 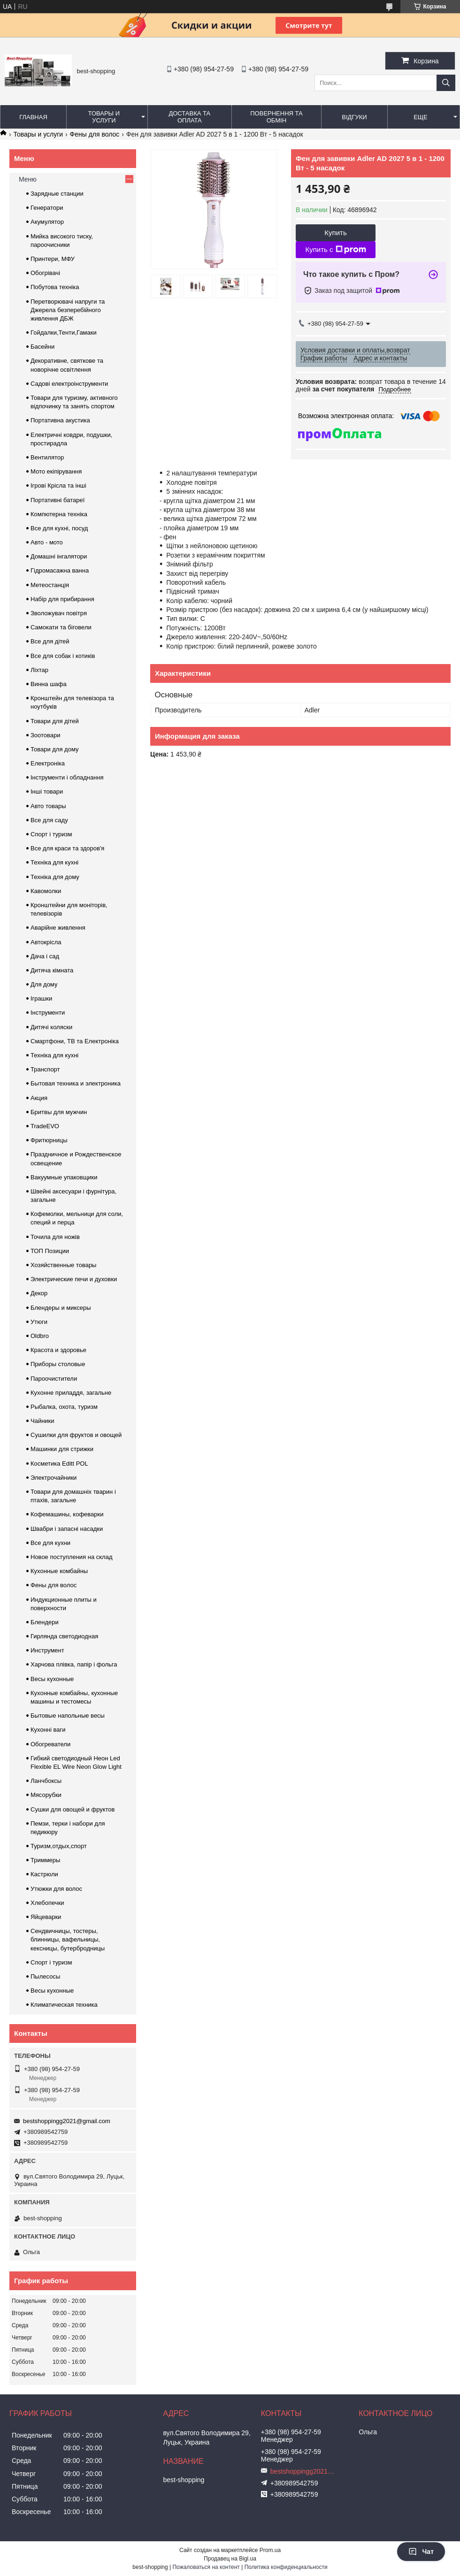 I want to click on Техніка для дому, so click(x=55, y=876).